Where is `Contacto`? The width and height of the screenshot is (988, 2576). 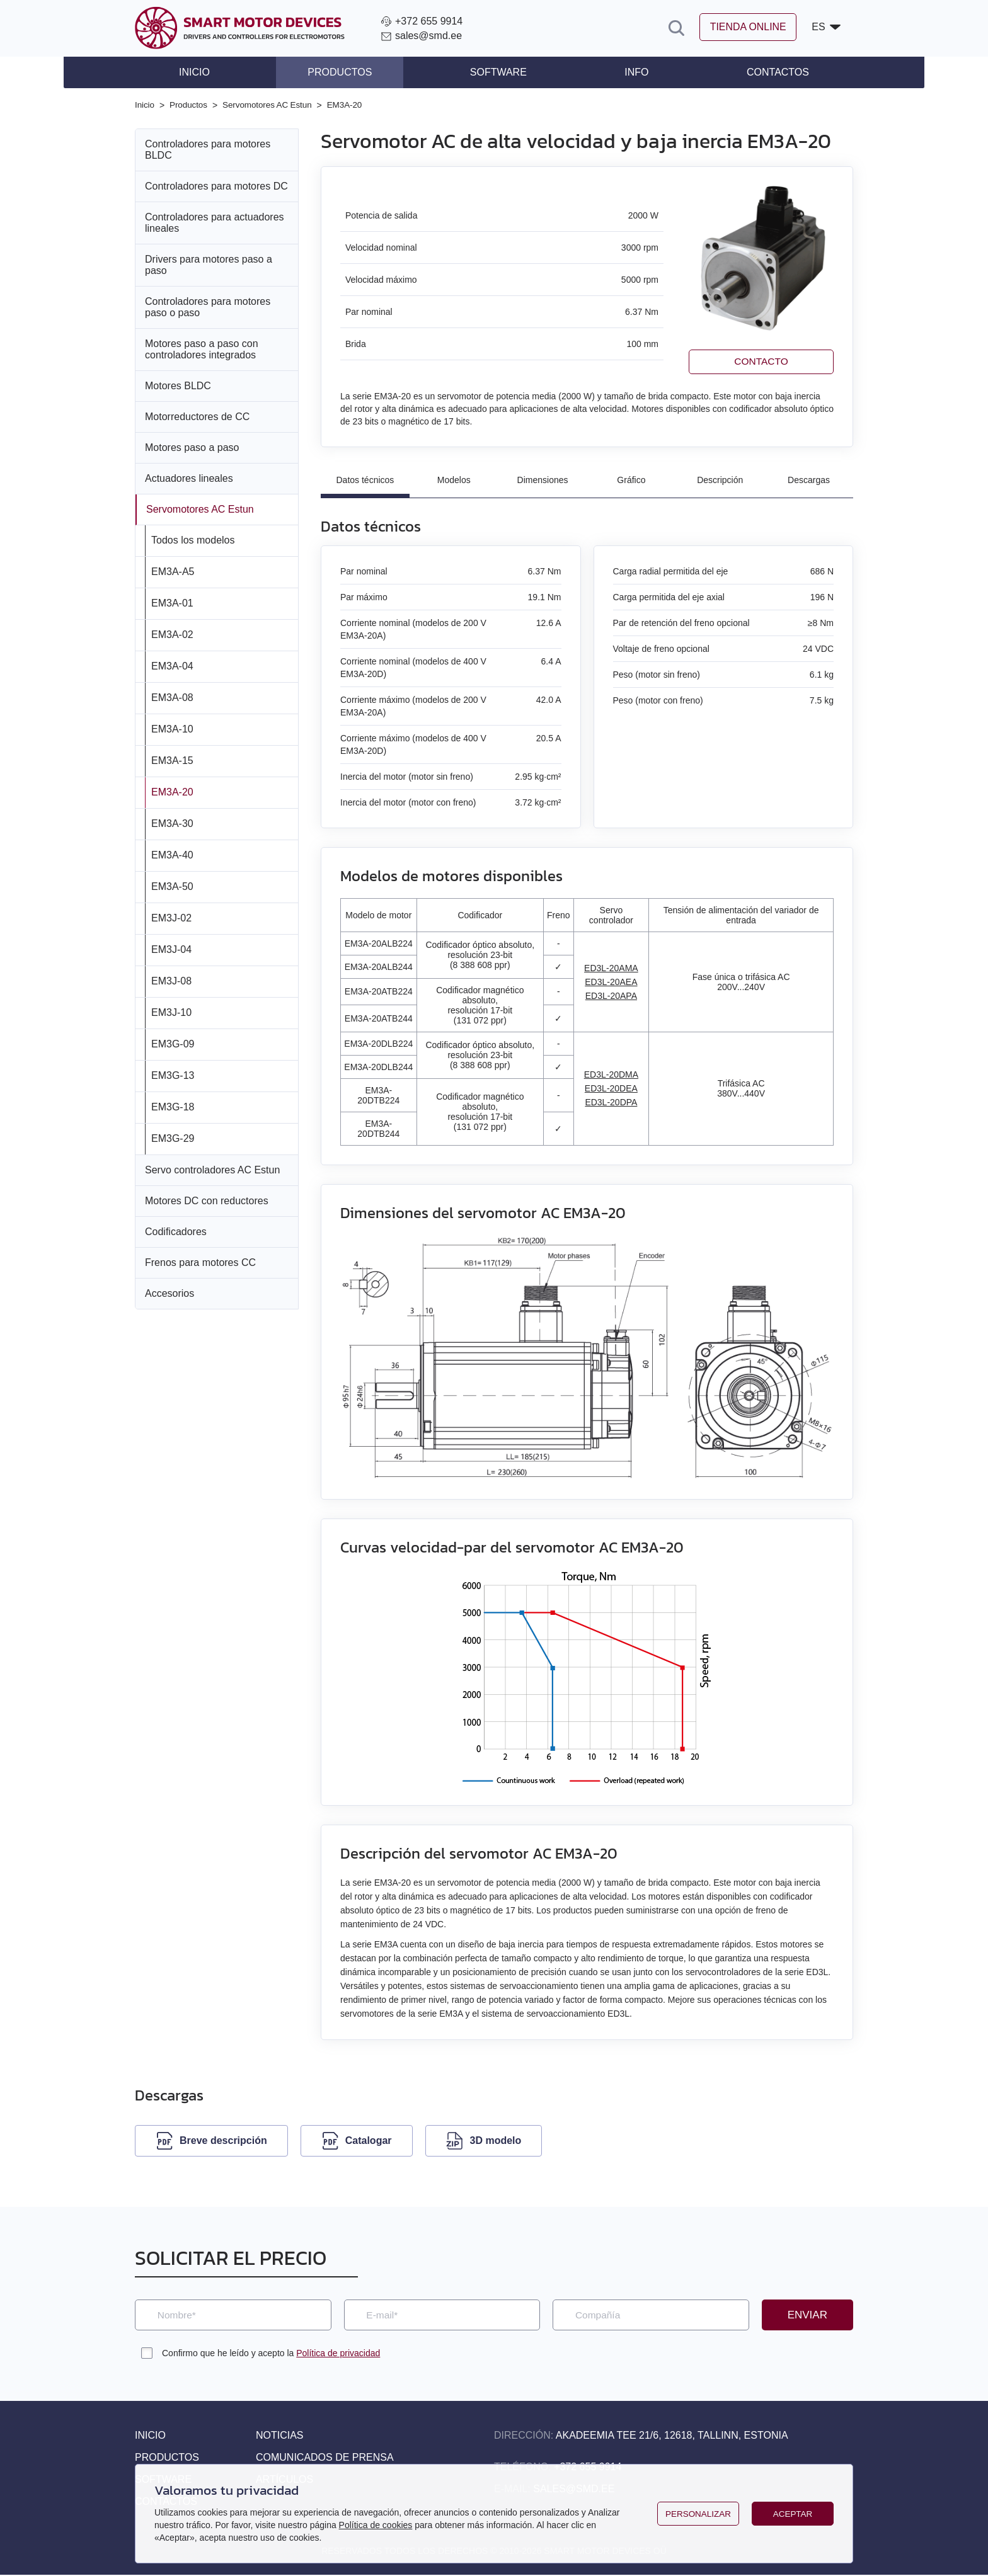 Contacto is located at coordinates (761, 361).